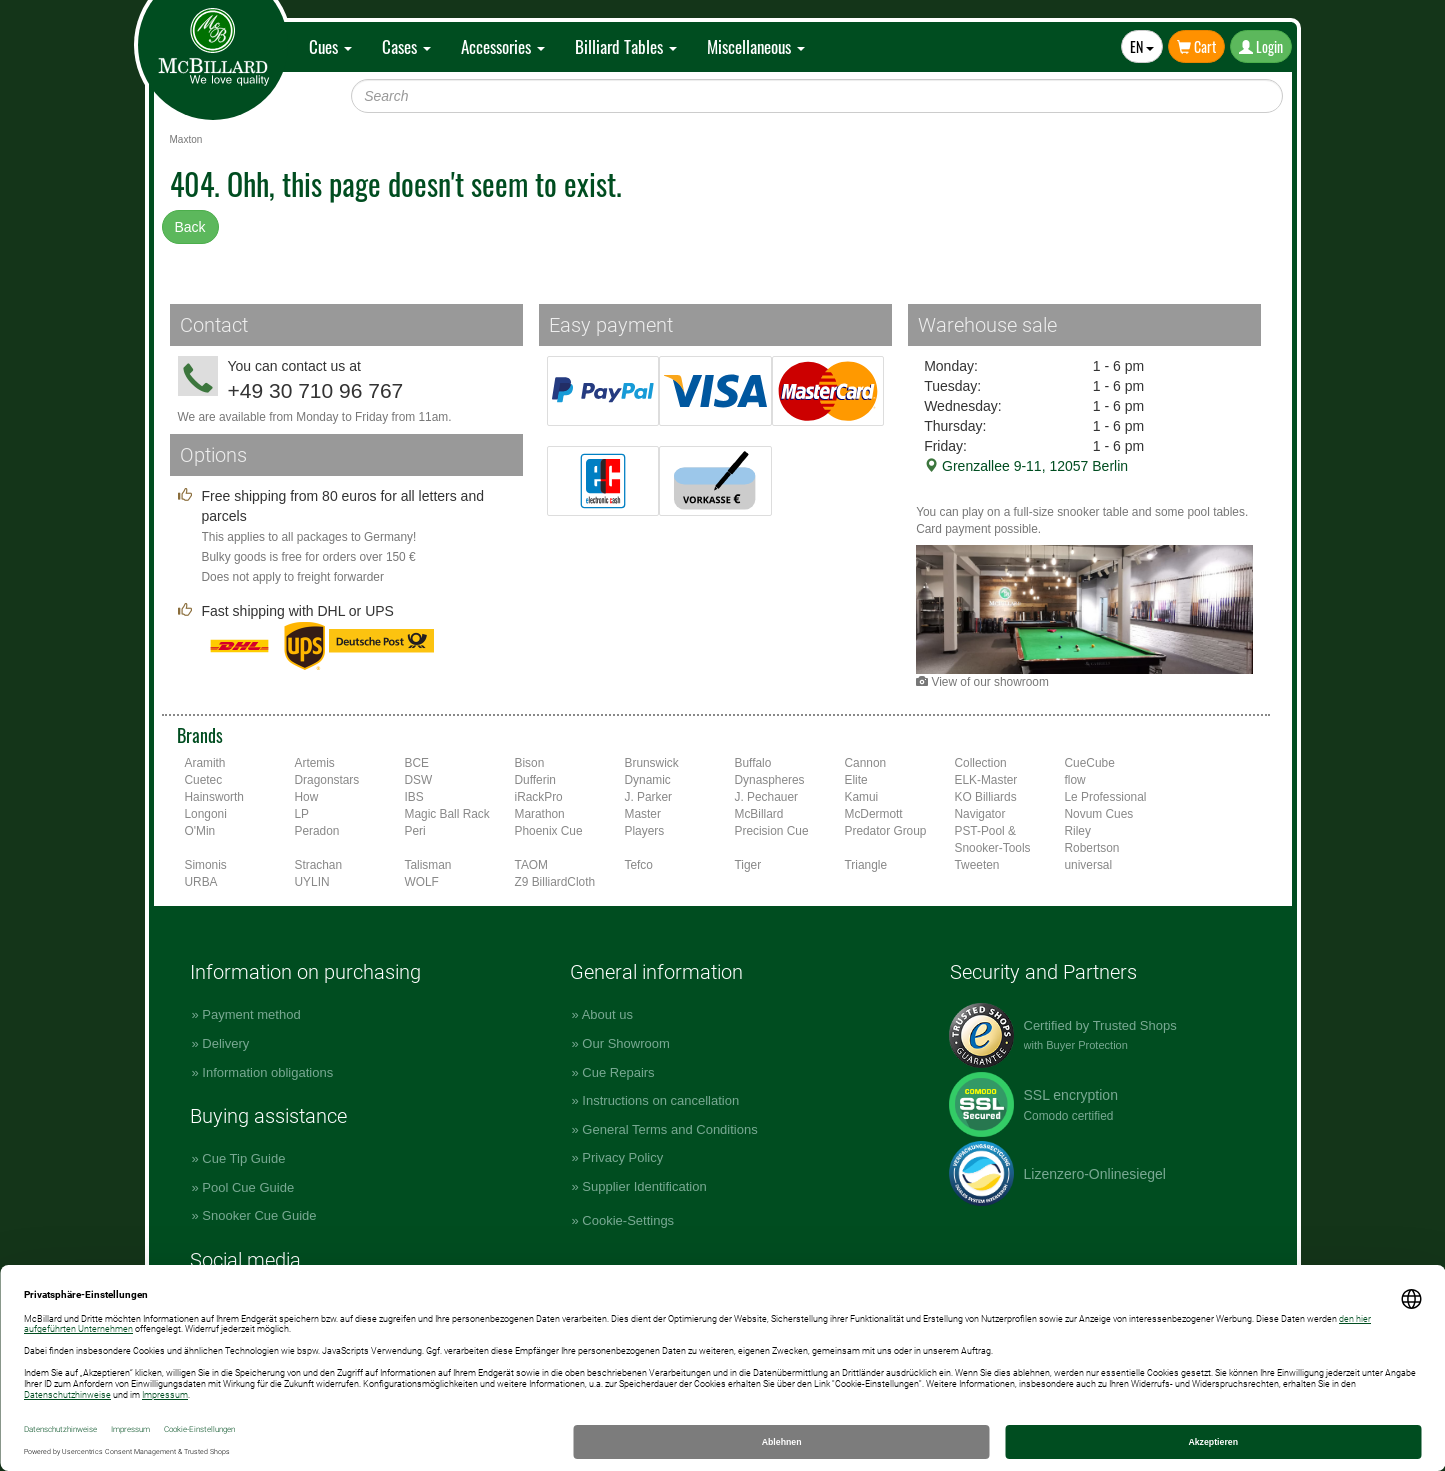 The height and width of the screenshot is (1471, 1445). Describe the element at coordinates (649, 797) in the screenshot. I see `J. Parker` at that location.